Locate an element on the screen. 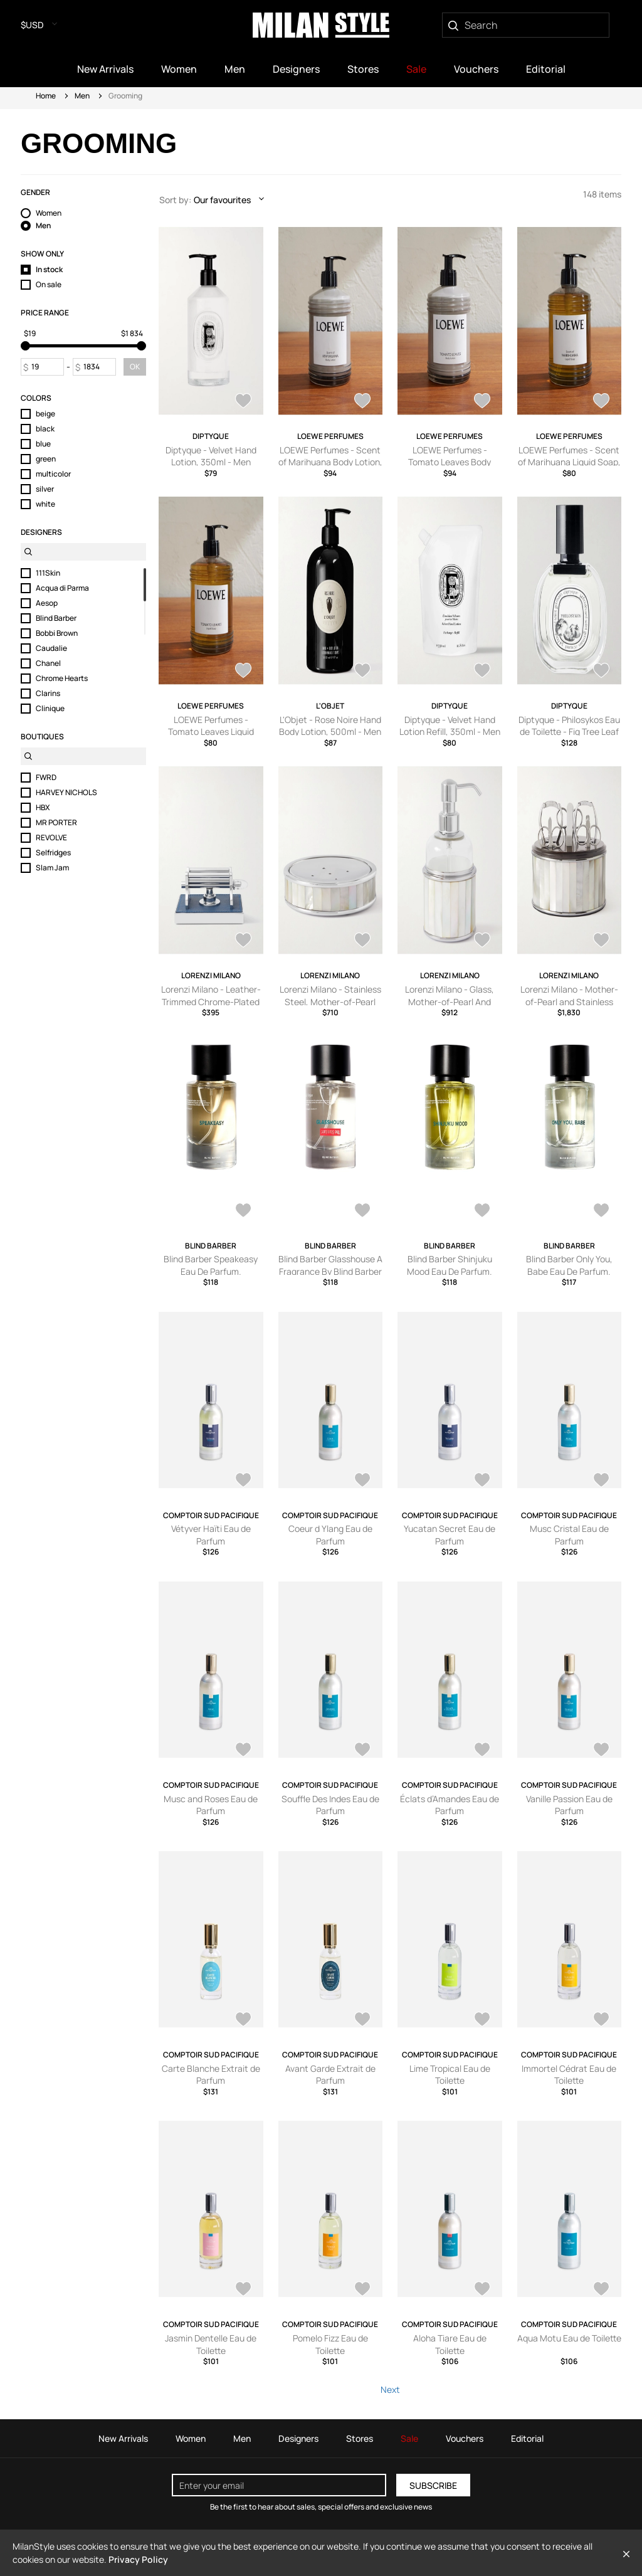  Carte Blanche Extrait de Parfum is located at coordinates (211, 2074).